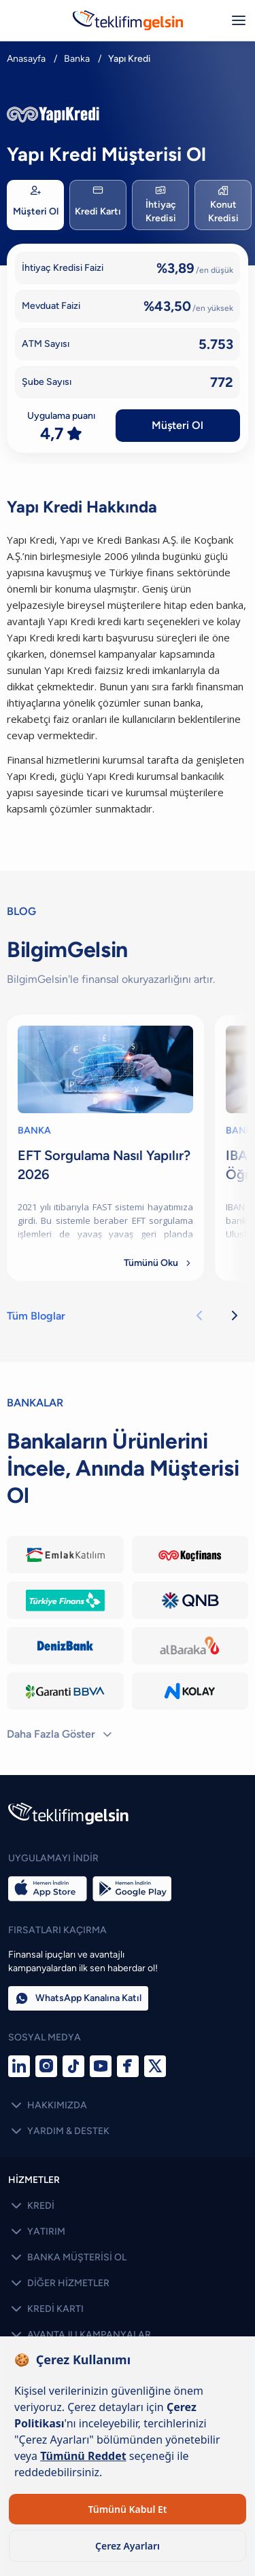 The height and width of the screenshot is (2576, 255). I want to click on YATIRIM, so click(36, 2232).